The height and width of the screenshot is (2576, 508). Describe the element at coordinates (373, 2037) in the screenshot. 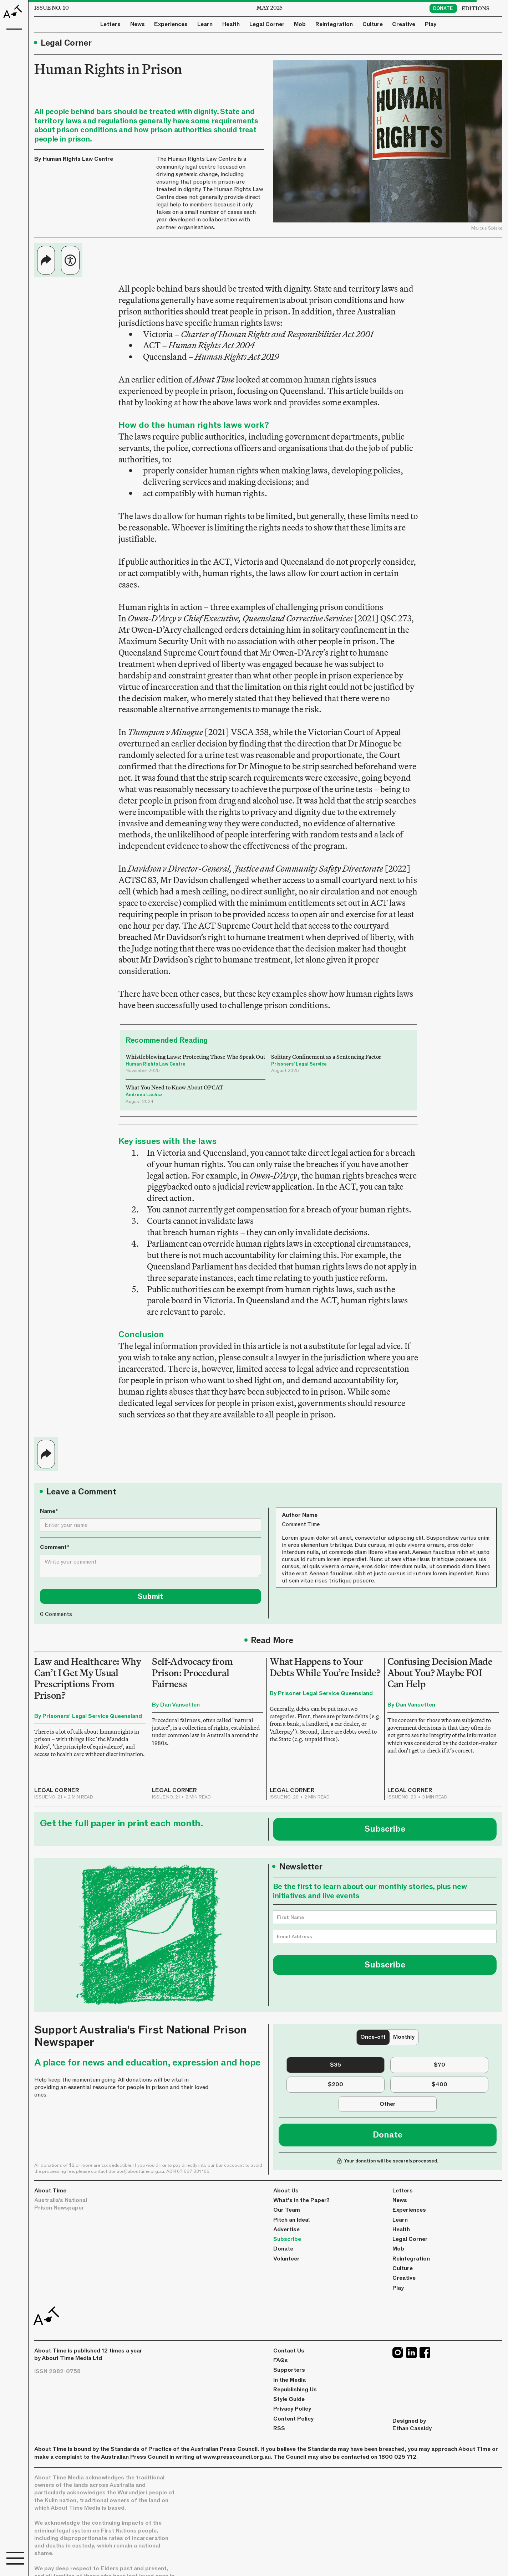

I see `[tab]` at that location.